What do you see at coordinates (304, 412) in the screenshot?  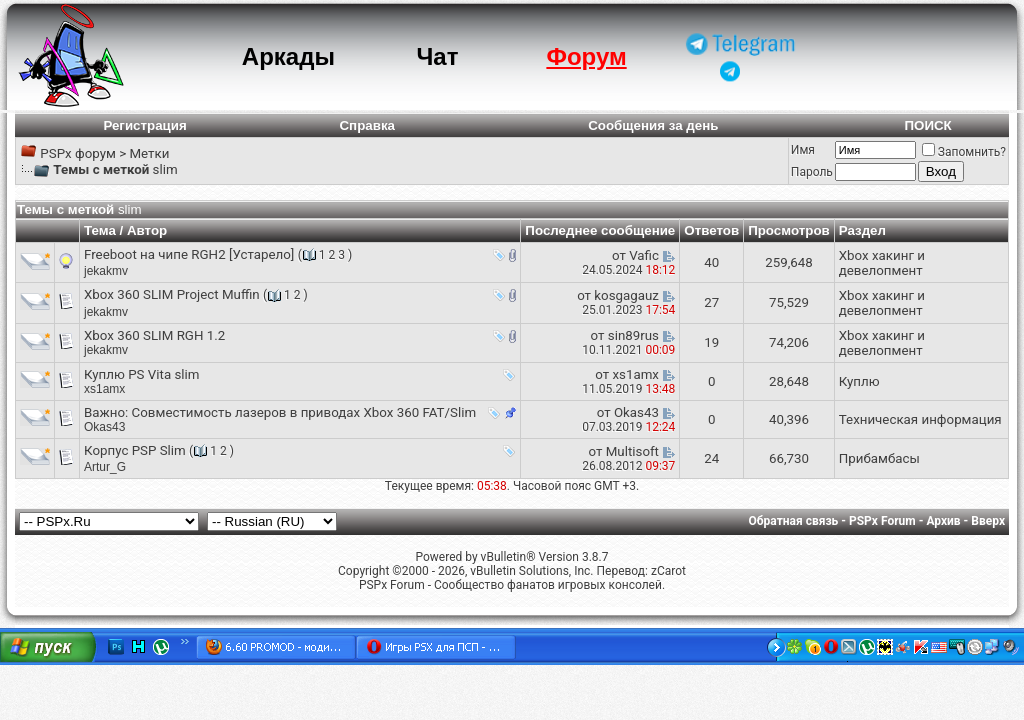 I see `Cовместимость лазеров в приводах Xbox 360 FAT/Slim` at bounding box center [304, 412].